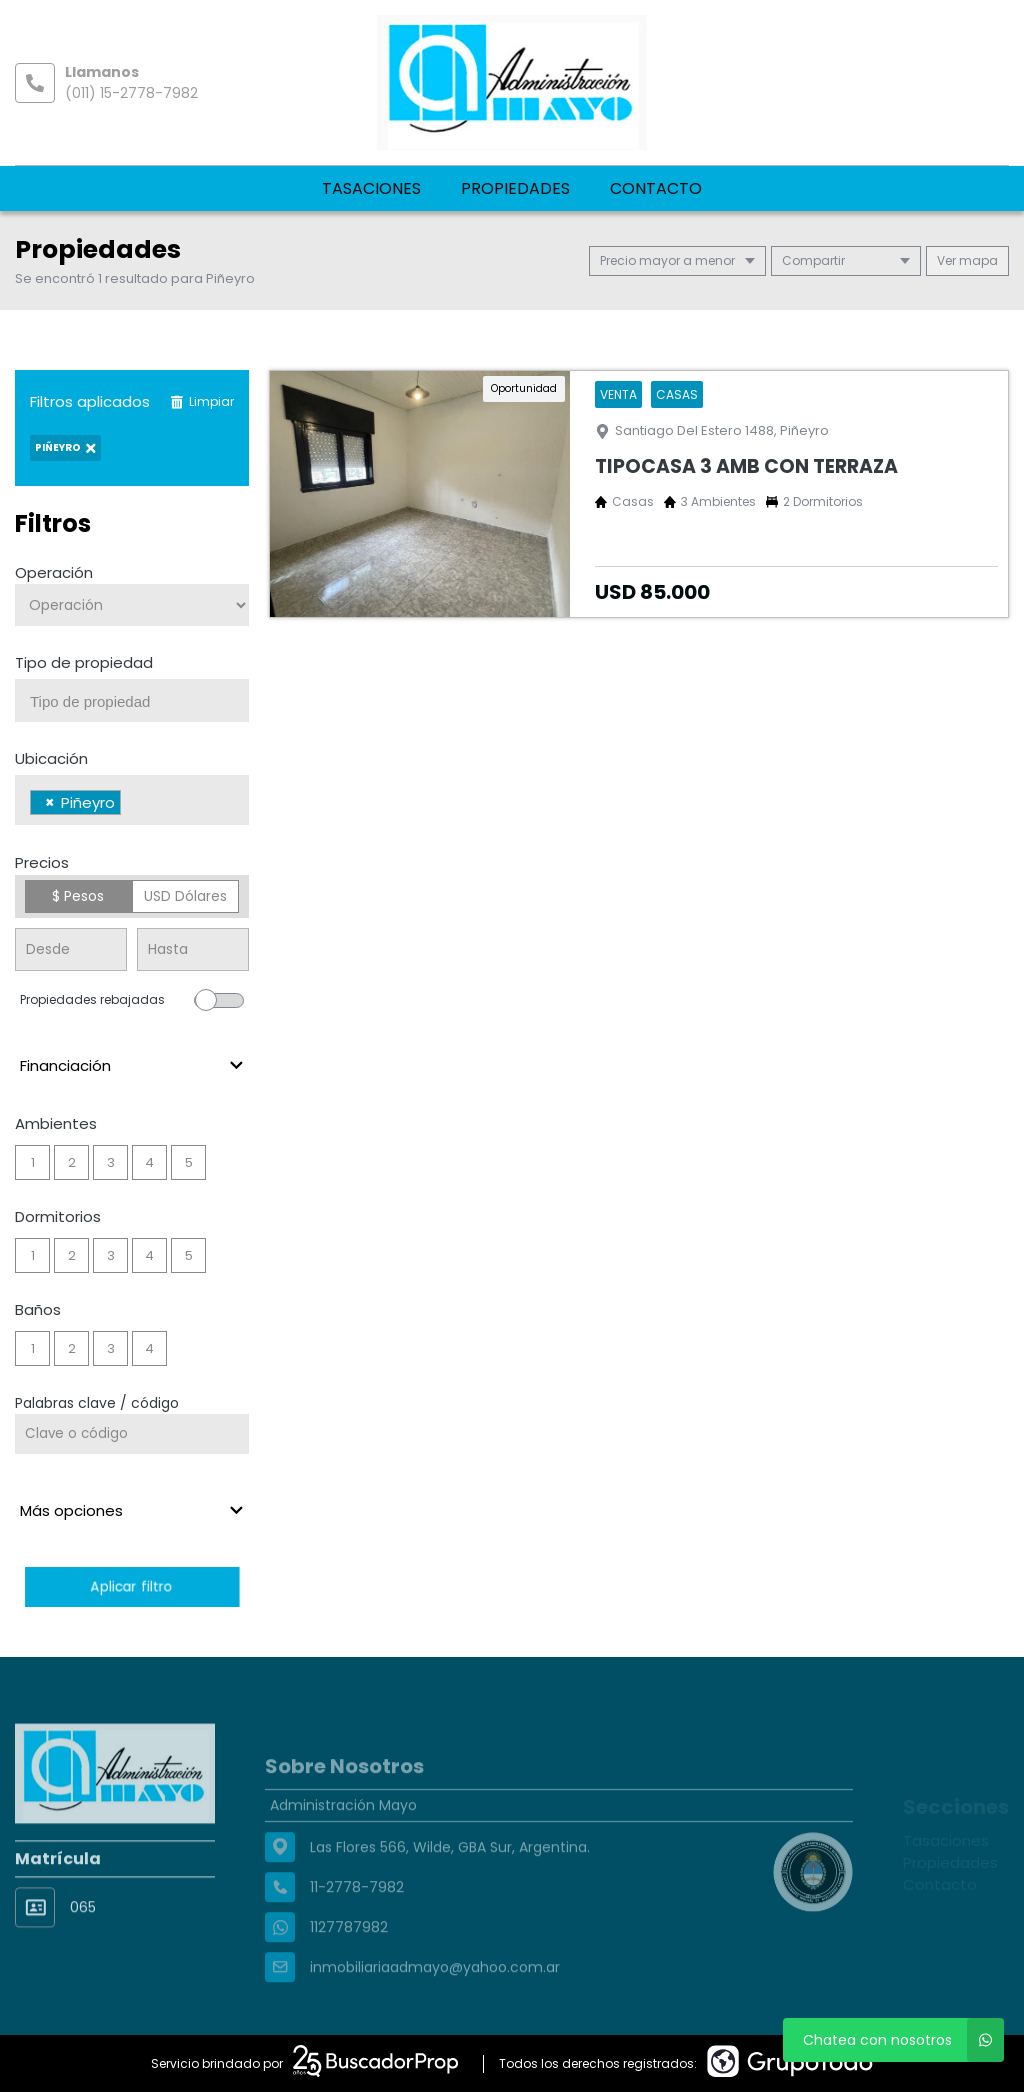 The height and width of the screenshot is (2092, 1024). I want to click on 1127787982, so click(349, 1967).